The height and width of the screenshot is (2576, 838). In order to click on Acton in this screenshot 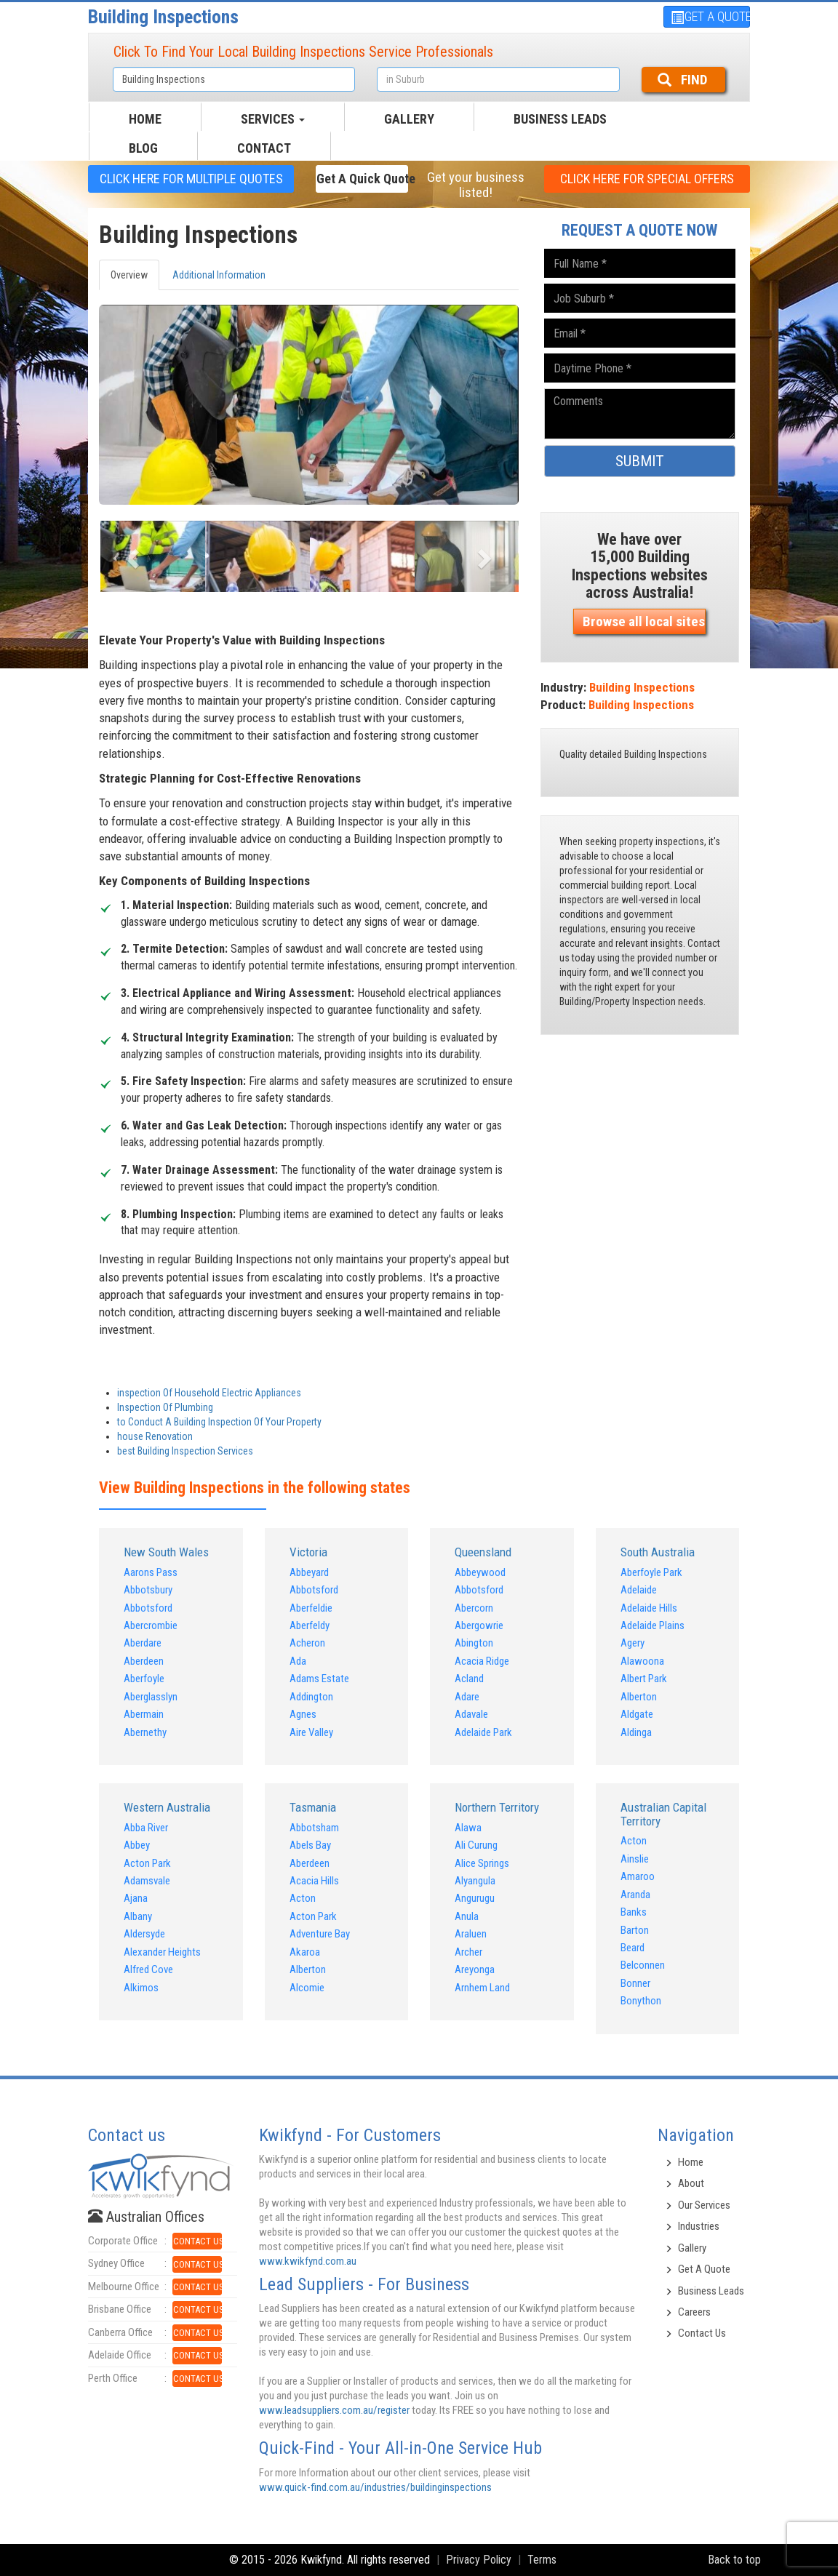, I will do `click(303, 1898)`.